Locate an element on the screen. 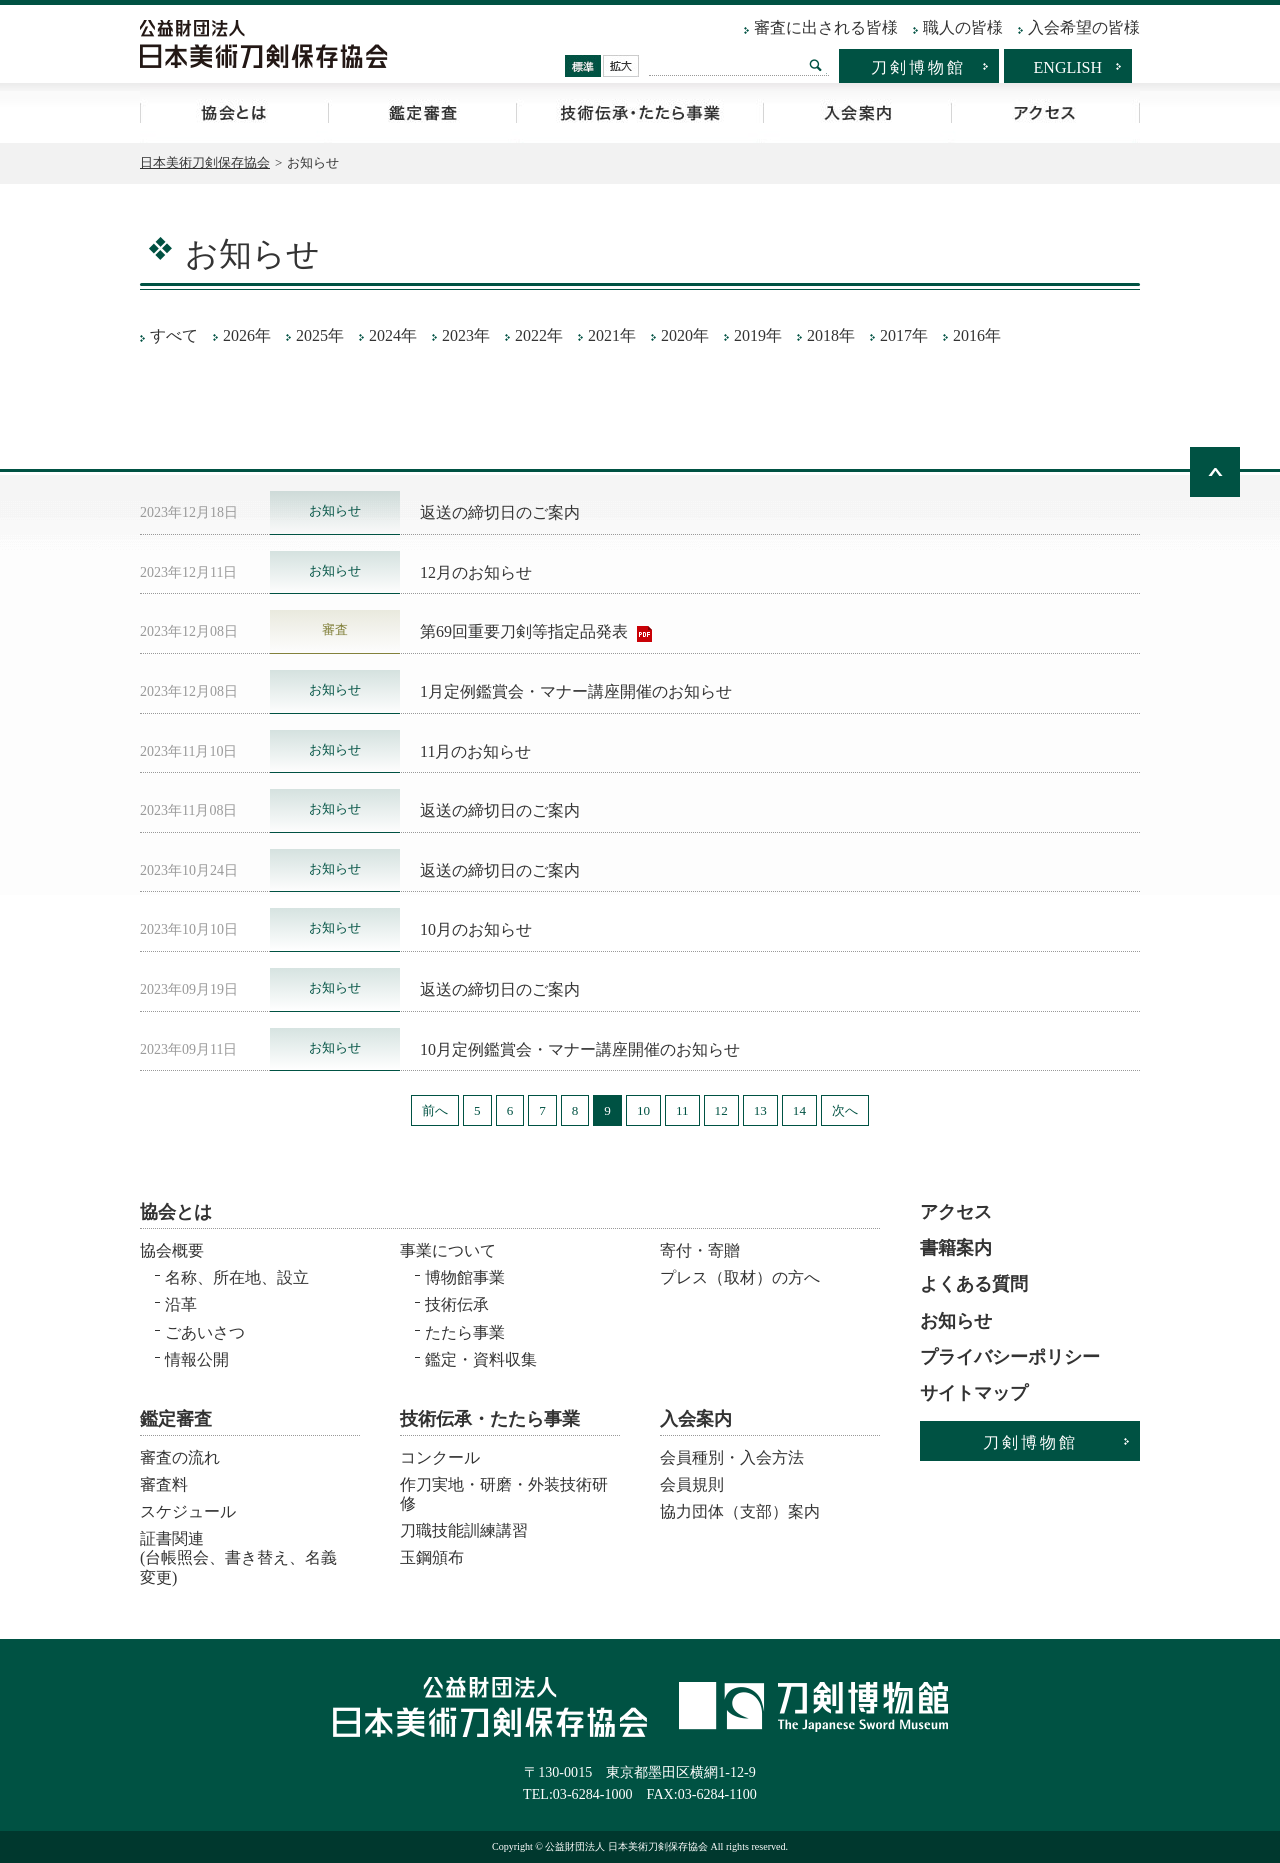 The height and width of the screenshot is (1863, 1280). 検索 is located at coordinates (816, 65).